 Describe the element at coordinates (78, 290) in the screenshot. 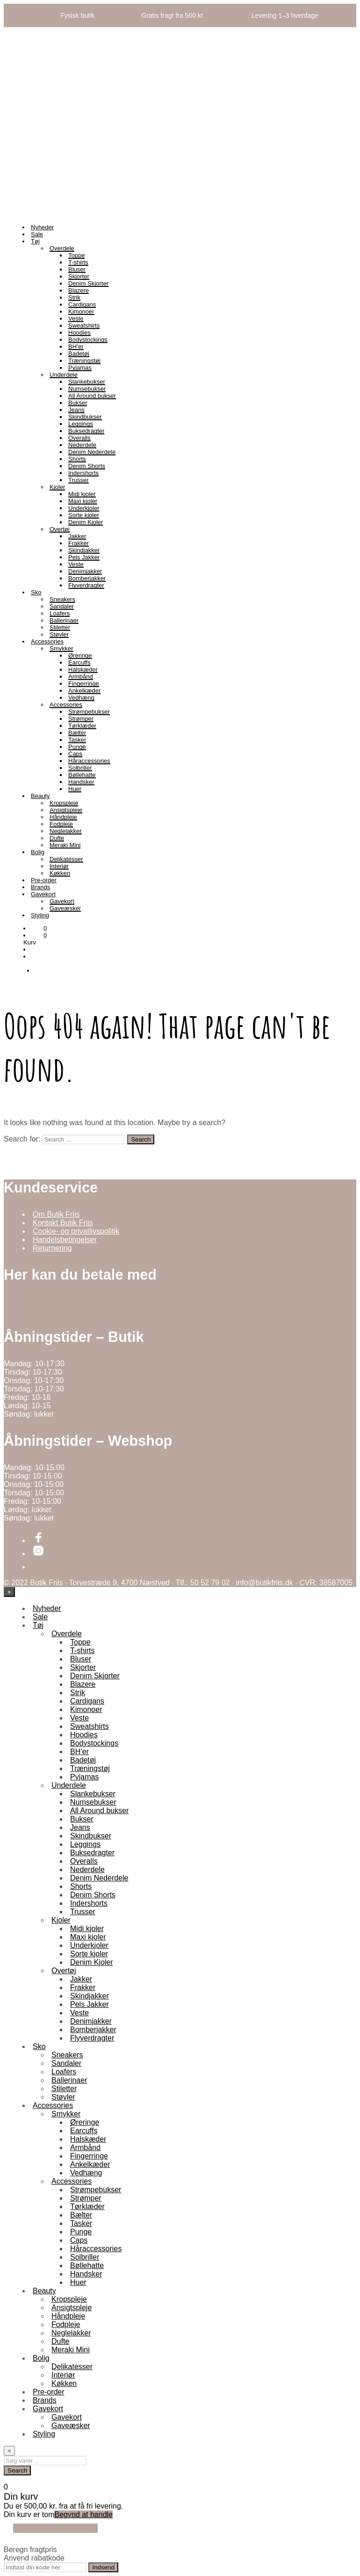

I see `Blazere` at that location.